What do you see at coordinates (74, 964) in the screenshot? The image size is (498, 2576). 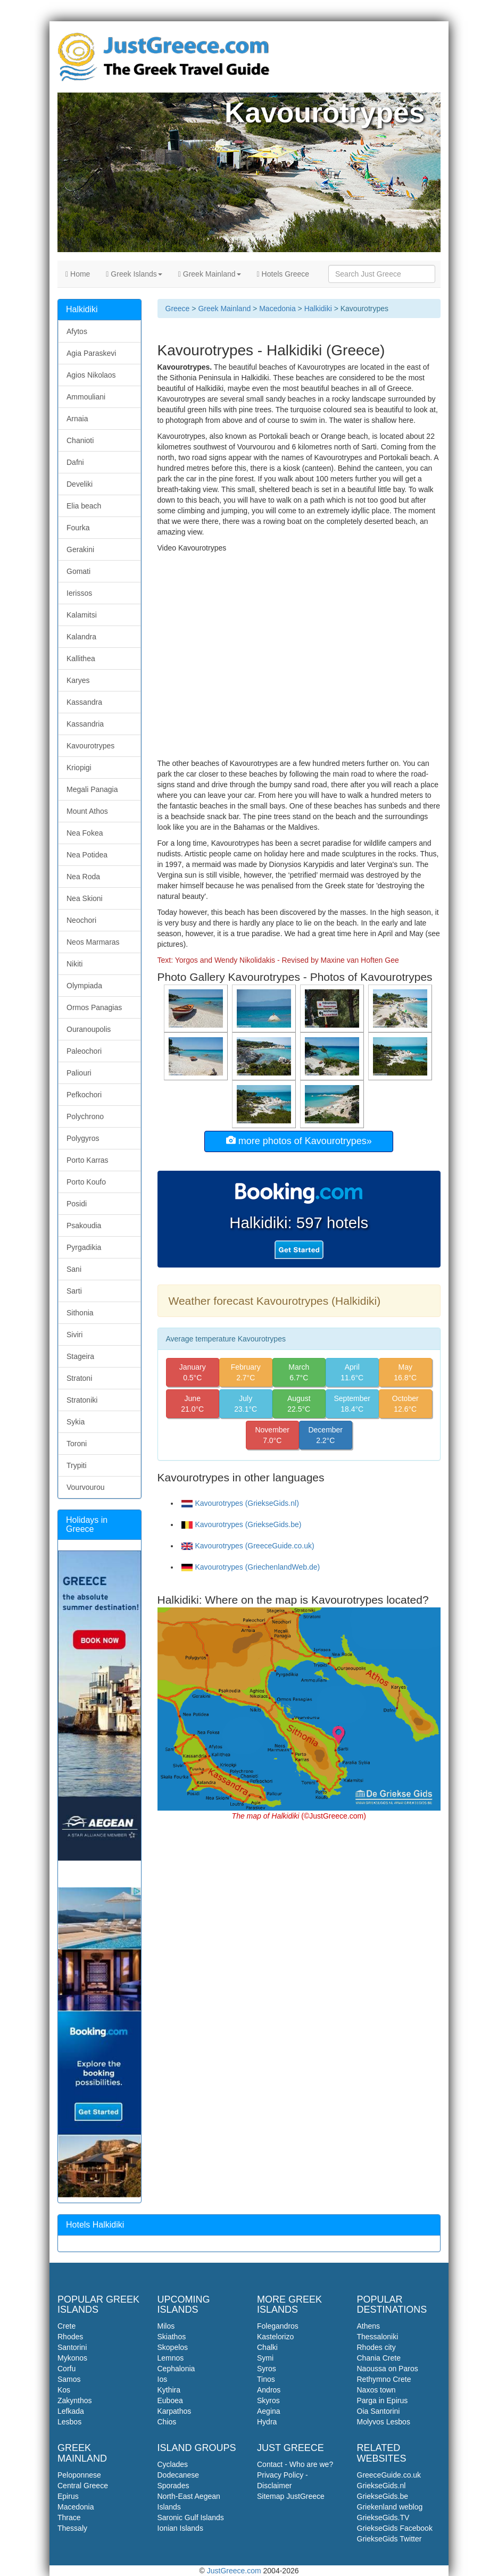 I see `Nikiti` at bounding box center [74, 964].